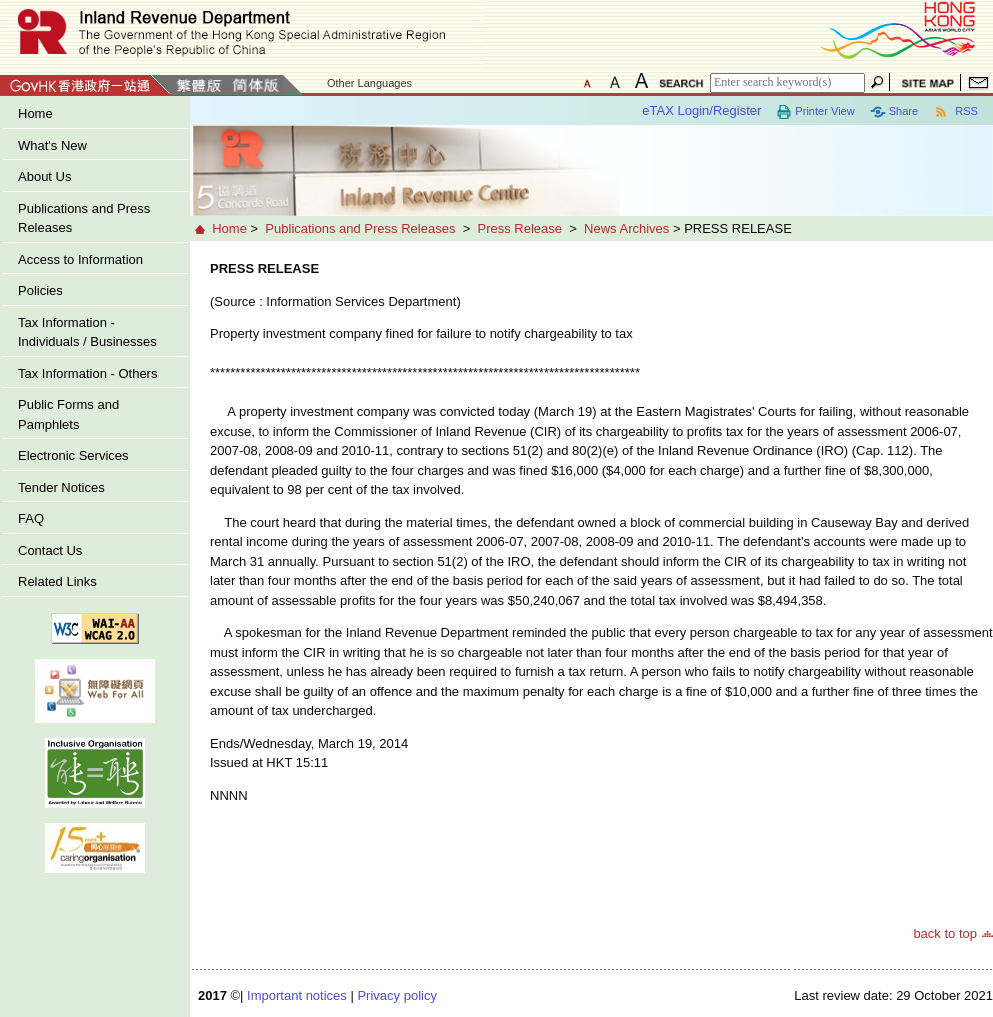 The width and height of the screenshot is (993, 1017). What do you see at coordinates (31, 518) in the screenshot?
I see `FAQ` at bounding box center [31, 518].